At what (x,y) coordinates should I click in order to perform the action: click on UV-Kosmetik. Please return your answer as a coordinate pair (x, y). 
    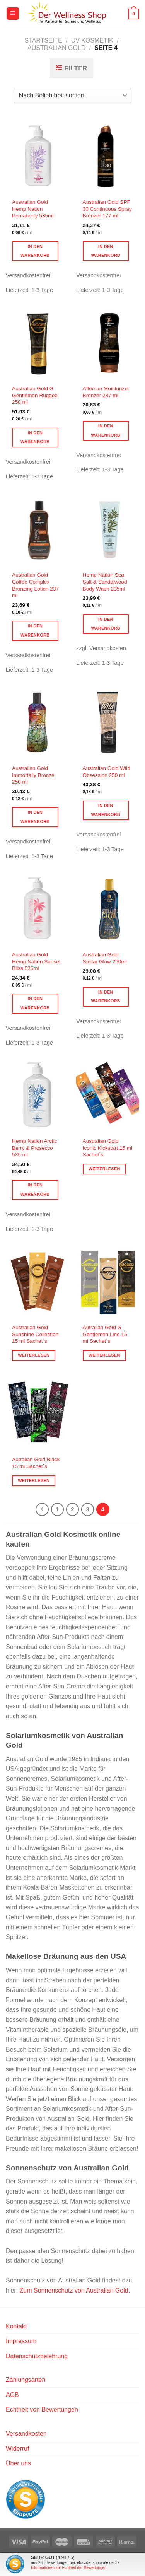
    Looking at the image, I should click on (92, 40).